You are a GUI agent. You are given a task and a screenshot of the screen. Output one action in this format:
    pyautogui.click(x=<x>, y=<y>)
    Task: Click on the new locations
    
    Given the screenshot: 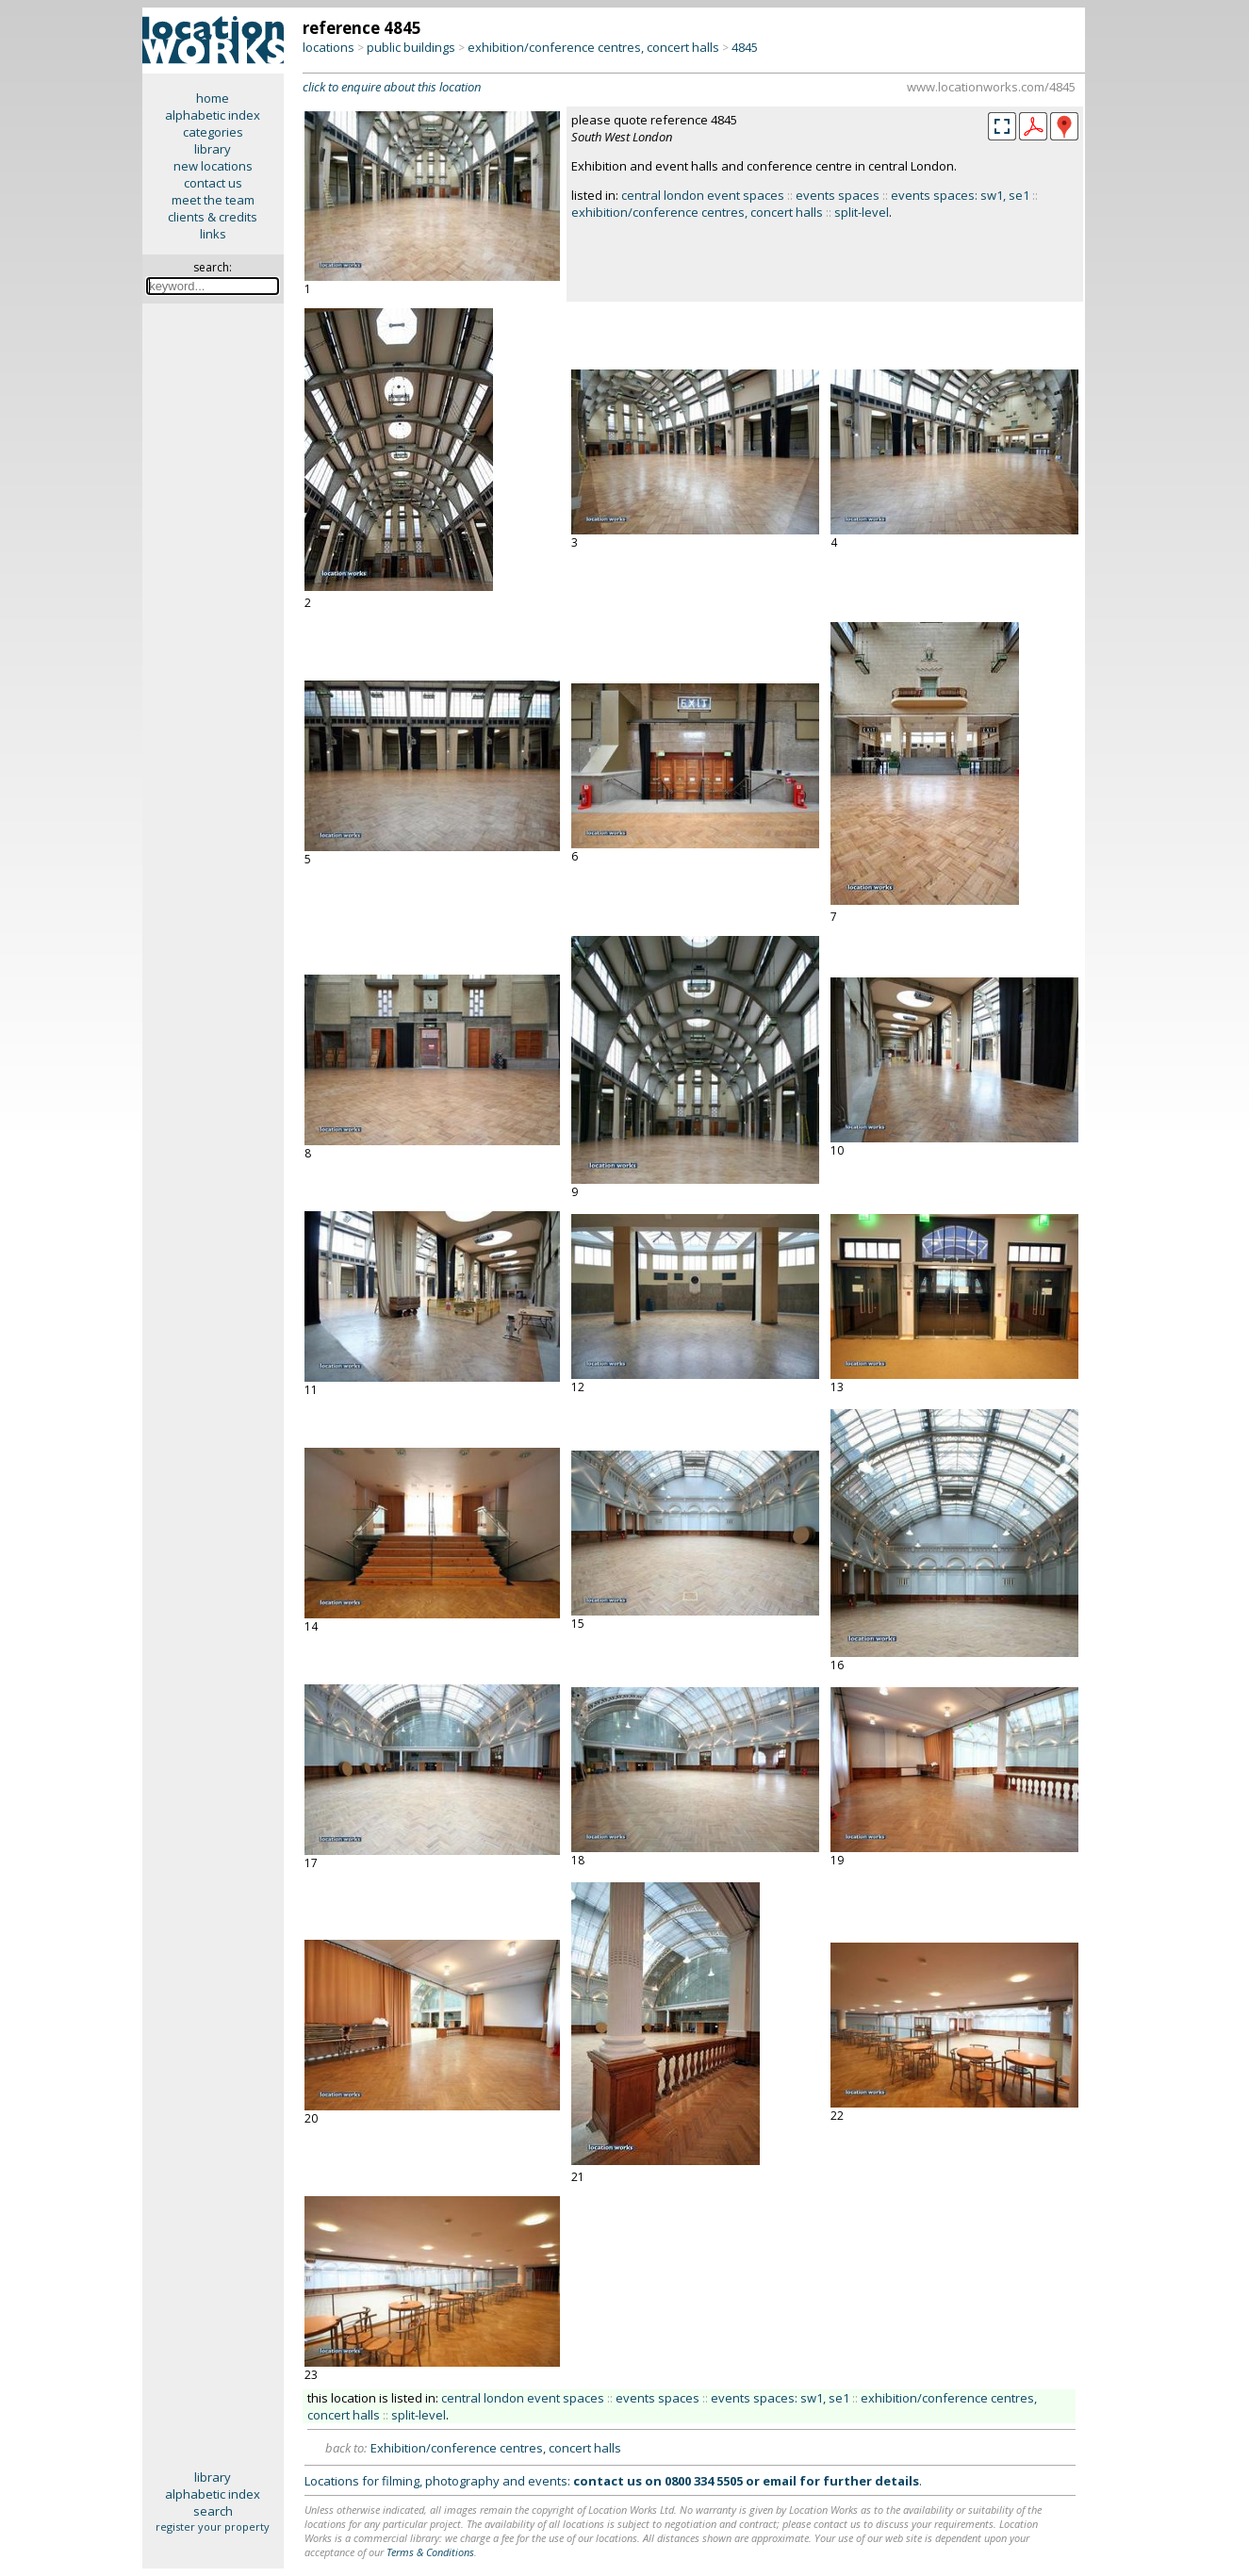 What is the action you would take?
    pyautogui.click(x=213, y=165)
    